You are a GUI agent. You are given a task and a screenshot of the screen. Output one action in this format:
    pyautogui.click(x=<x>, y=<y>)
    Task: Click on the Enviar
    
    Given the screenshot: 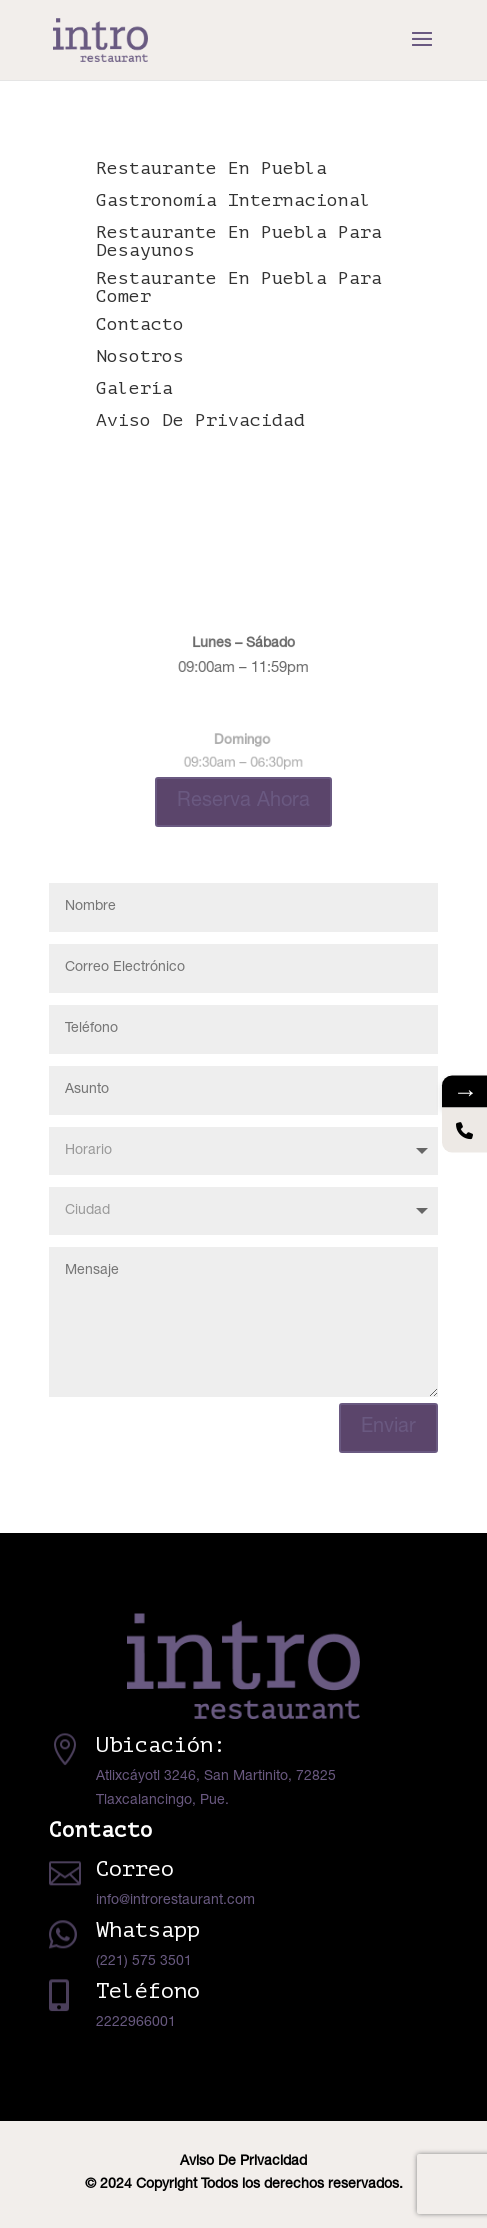 What is the action you would take?
    pyautogui.click(x=388, y=1428)
    